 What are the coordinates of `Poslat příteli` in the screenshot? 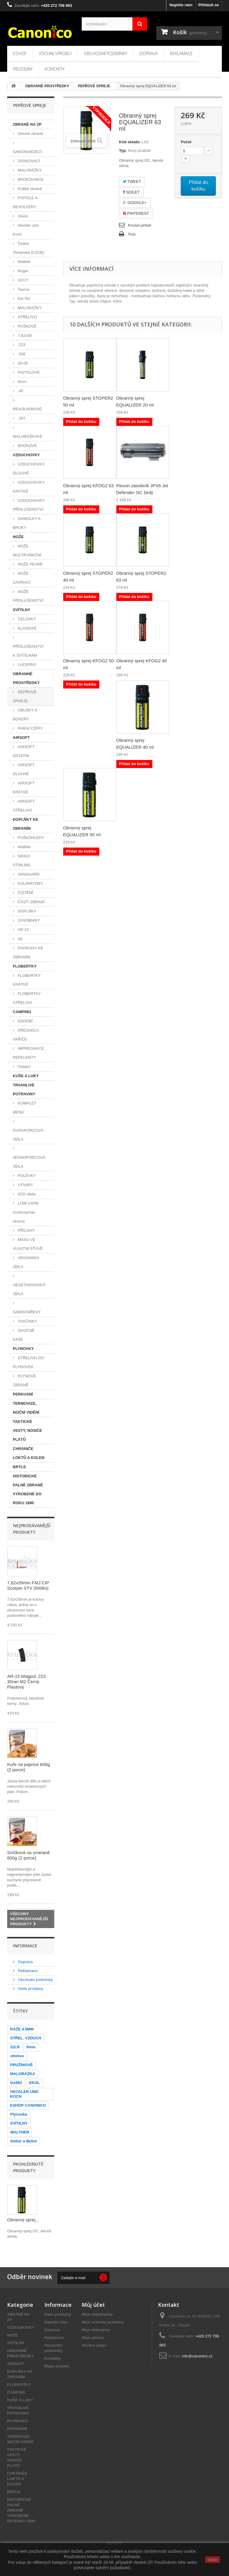 It's located at (139, 225).